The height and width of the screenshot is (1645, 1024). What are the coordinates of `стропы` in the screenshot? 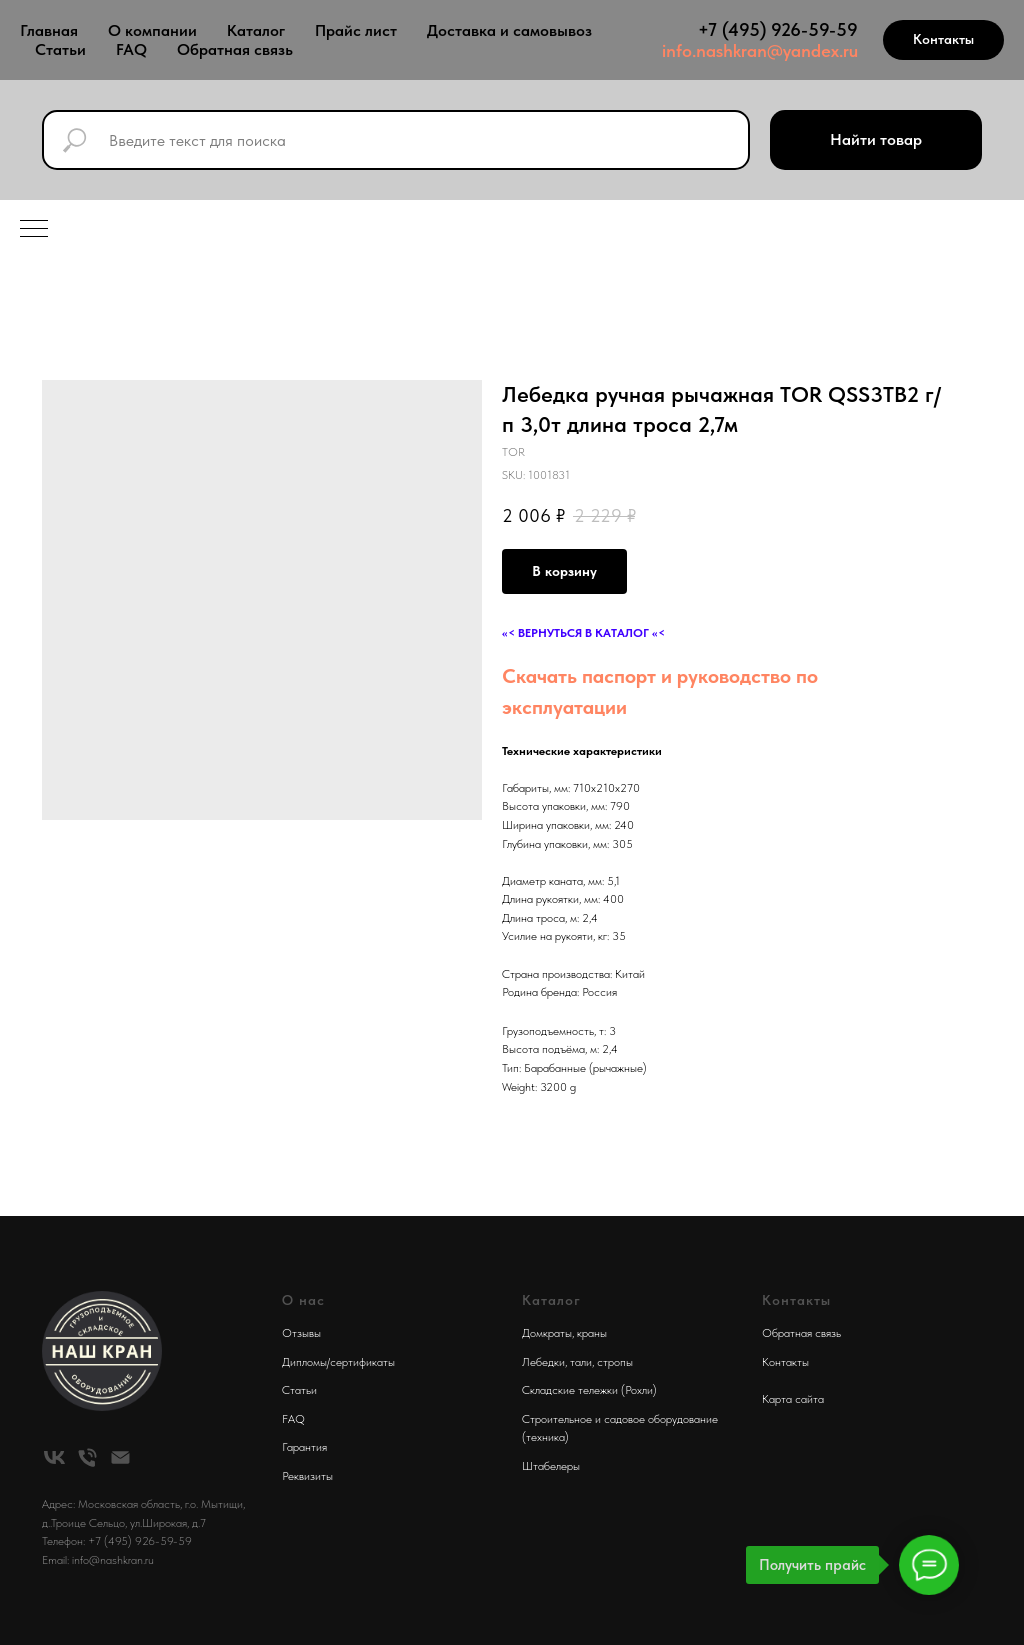 It's located at (615, 1362).